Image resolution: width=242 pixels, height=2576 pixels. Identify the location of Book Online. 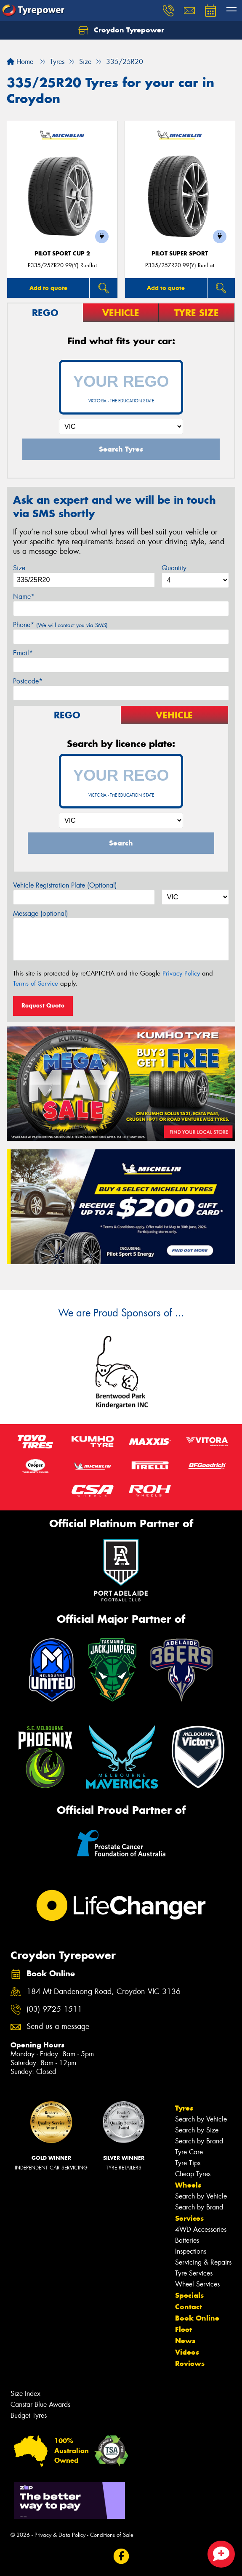
(197, 2318).